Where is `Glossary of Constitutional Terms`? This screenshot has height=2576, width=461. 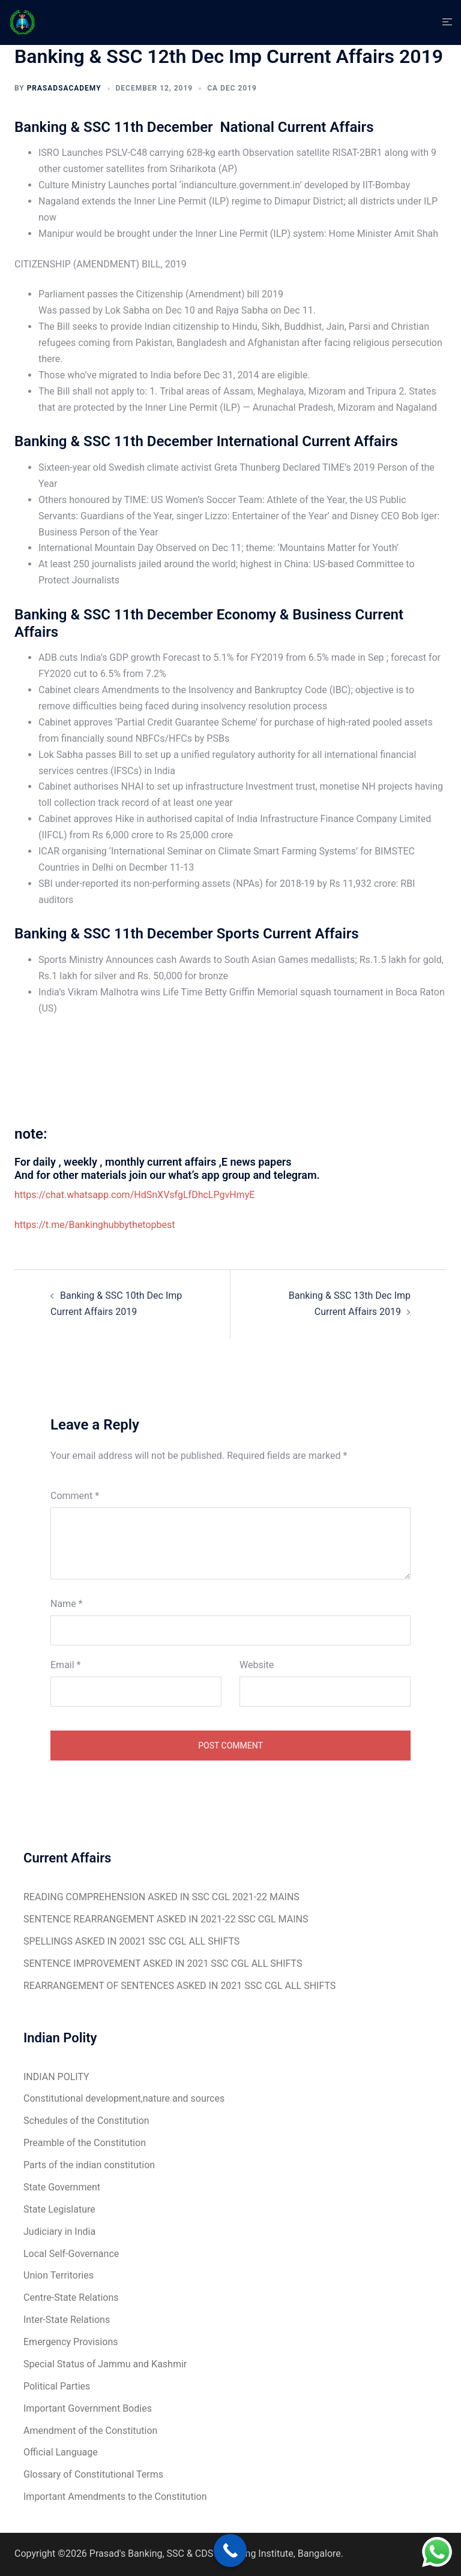 Glossary of Constitutional Terms is located at coordinates (93, 2474).